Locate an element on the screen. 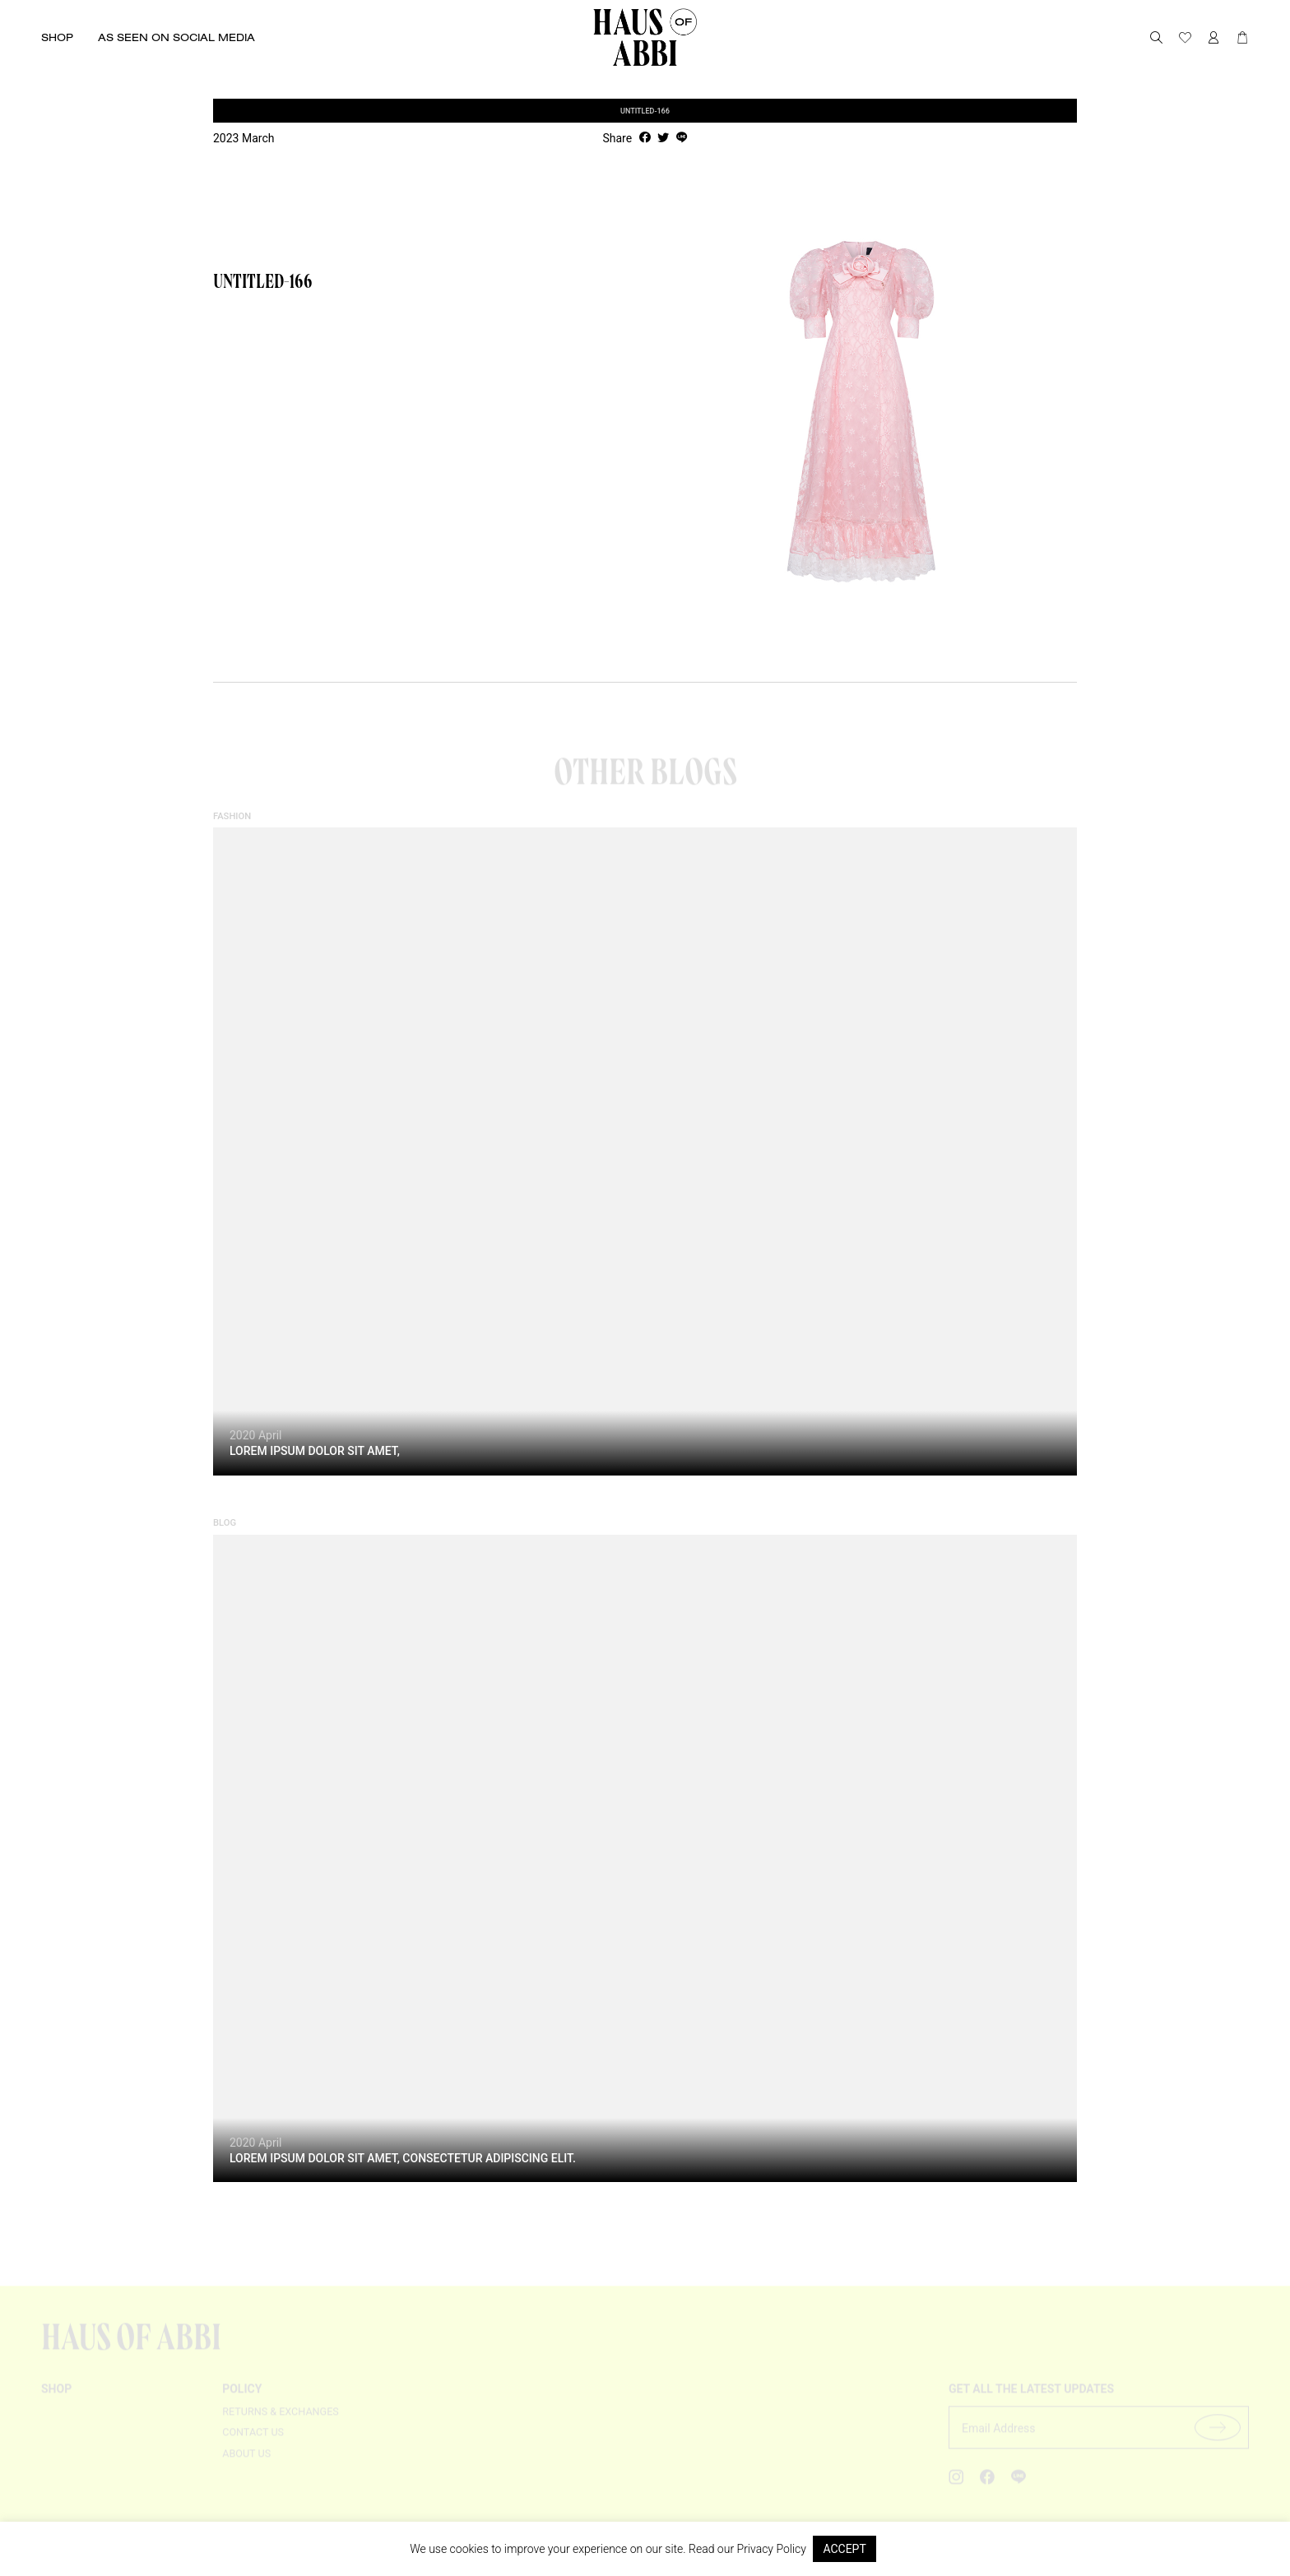 This screenshot has width=1290, height=2576. As seen on social media is located at coordinates (176, 37).